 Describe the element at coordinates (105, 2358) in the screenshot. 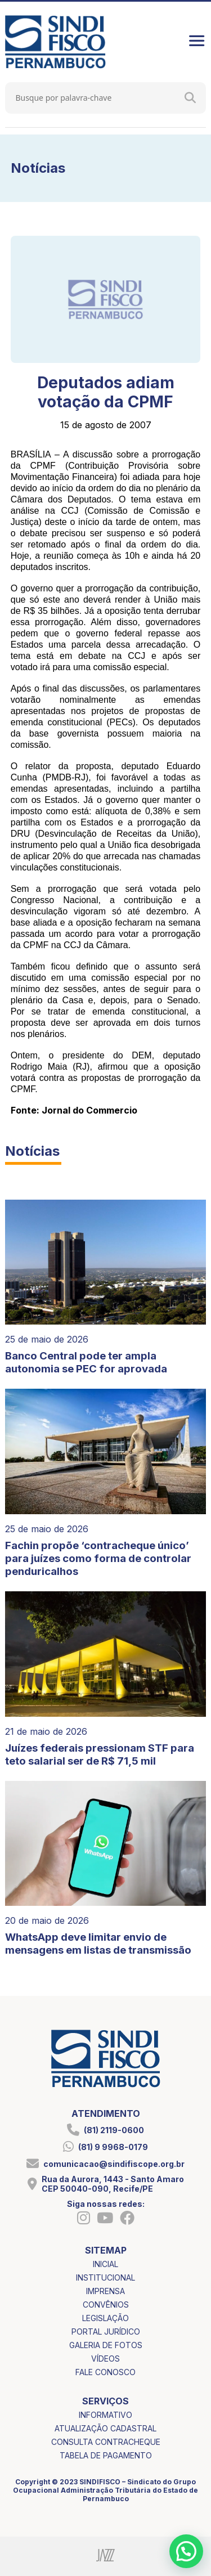

I see `vídeos` at that location.